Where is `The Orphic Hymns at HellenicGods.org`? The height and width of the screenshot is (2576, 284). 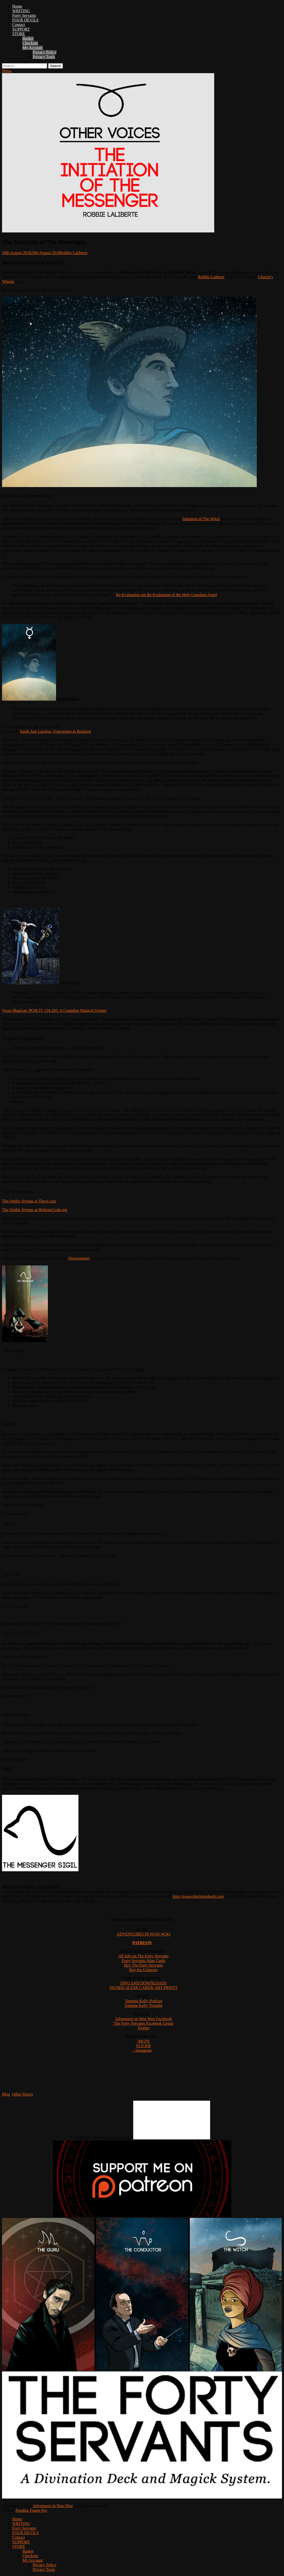 The Orphic Hymns at HellenicGods.org is located at coordinates (34, 1210).